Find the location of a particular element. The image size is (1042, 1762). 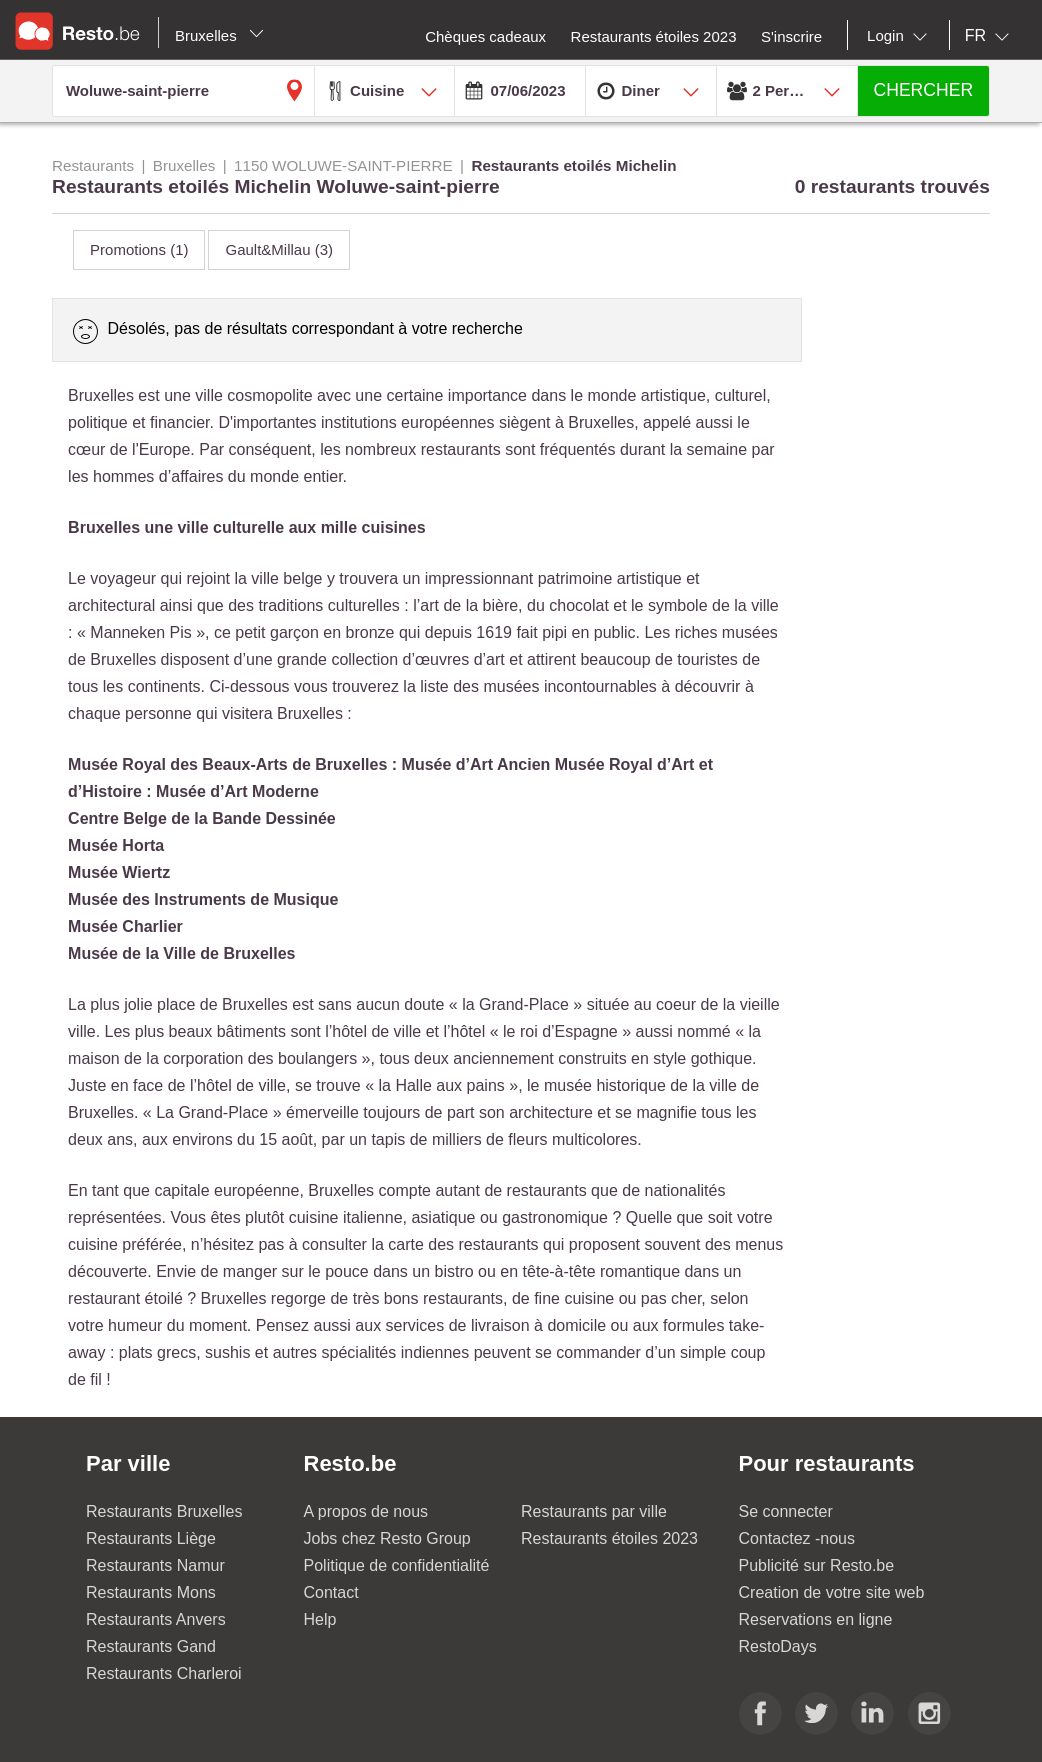

Restaurants Anvers is located at coordinates (156, 1619).